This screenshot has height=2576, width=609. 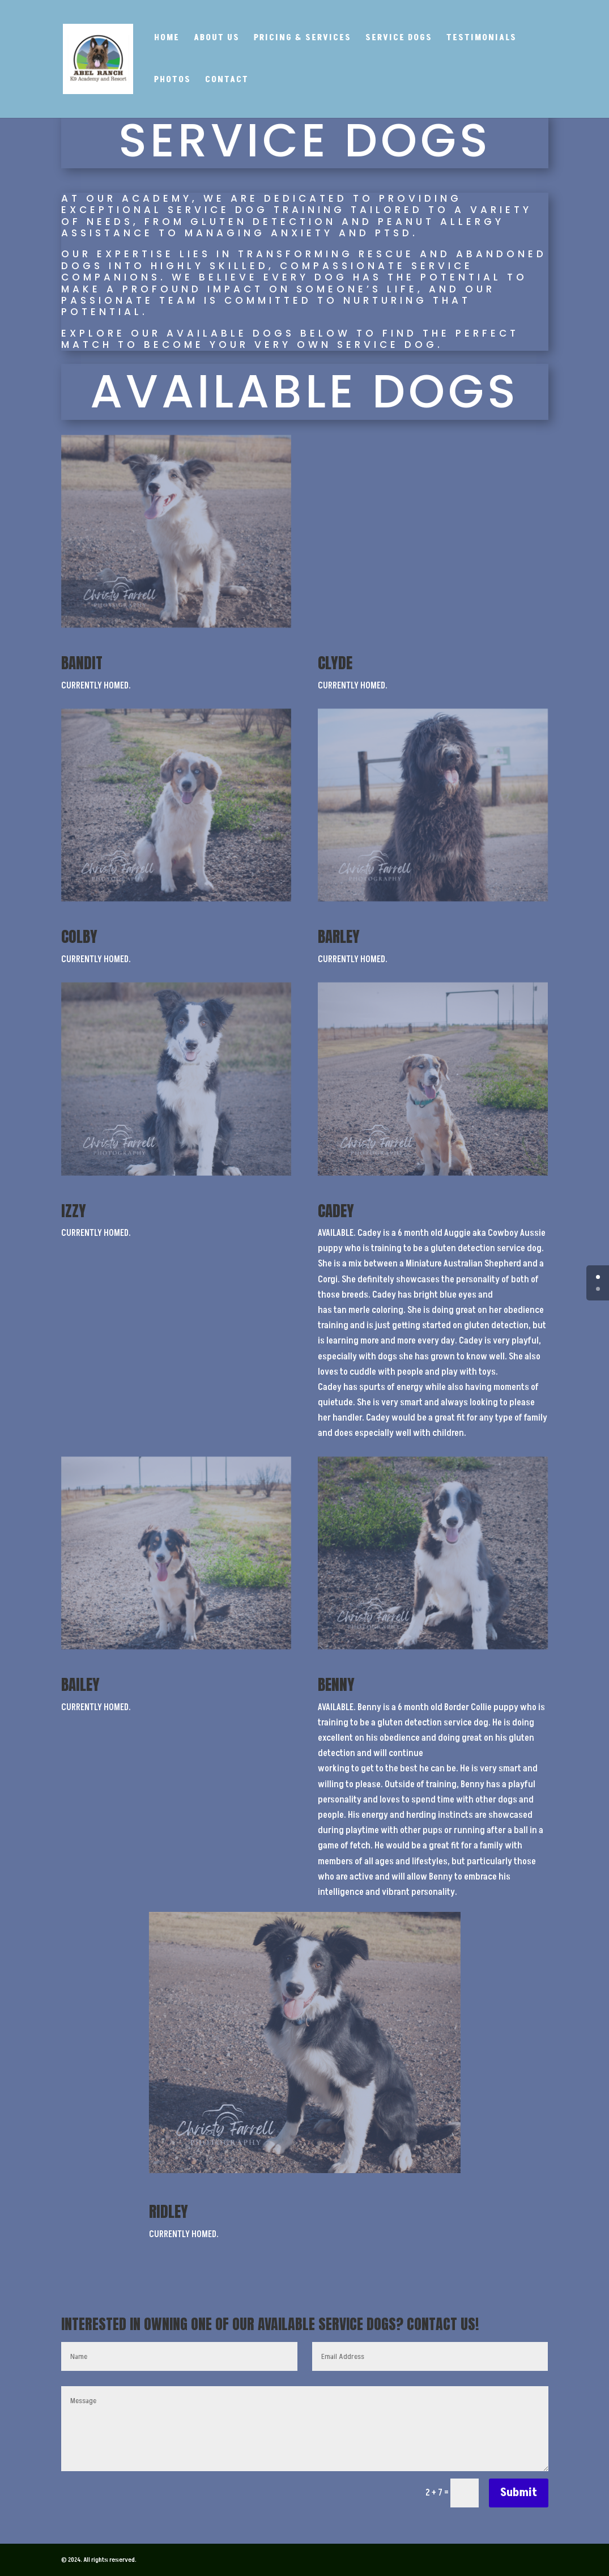 What do you see at coordinates (302, 39) in the screenshot?
I see `Pricing & Services` at bounding box center [302, 39].